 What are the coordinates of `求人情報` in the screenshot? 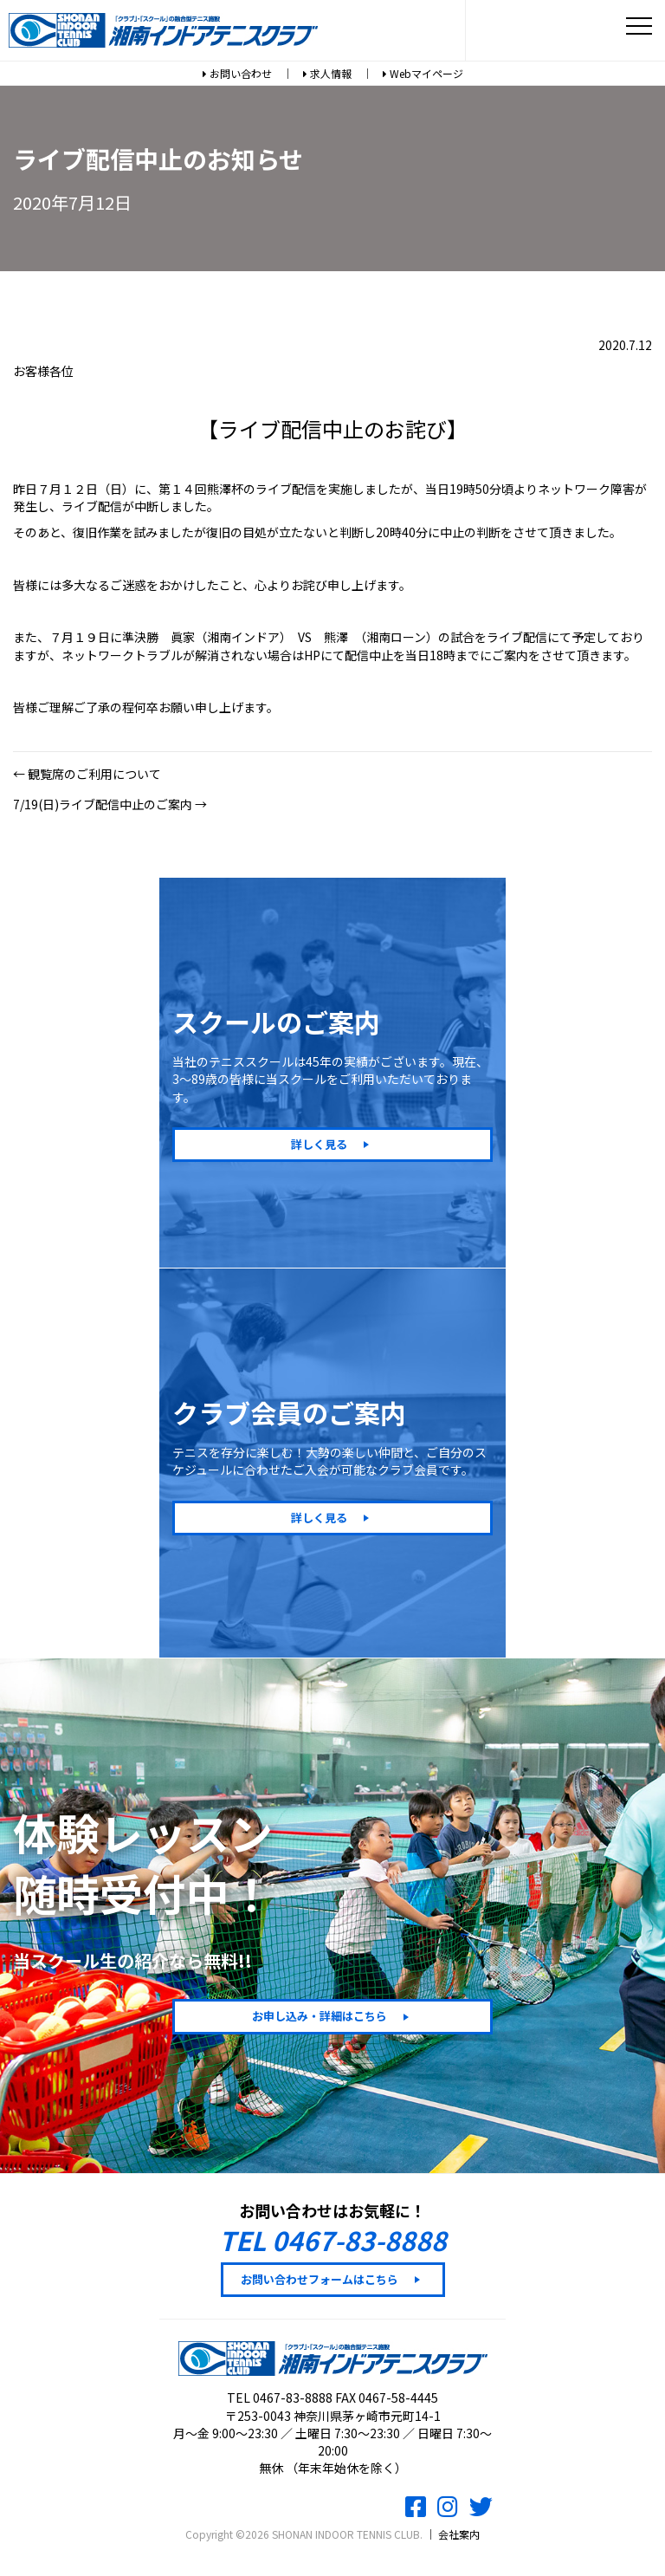 It's located at (327, 73).